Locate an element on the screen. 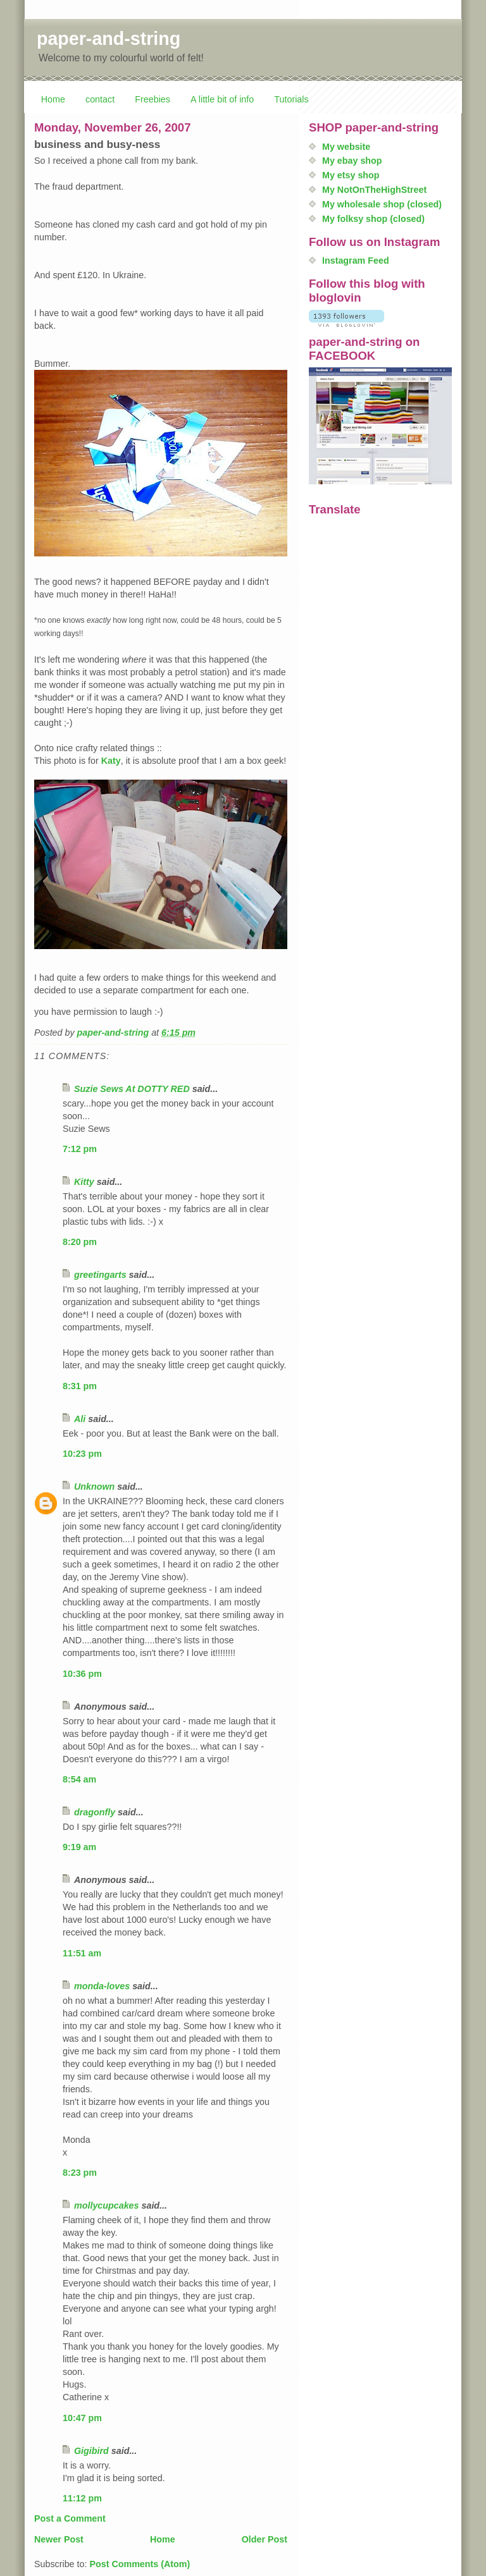 This screenshot has width=486, height=2576. 11:12 pm is located at coordinates (82, 2498).